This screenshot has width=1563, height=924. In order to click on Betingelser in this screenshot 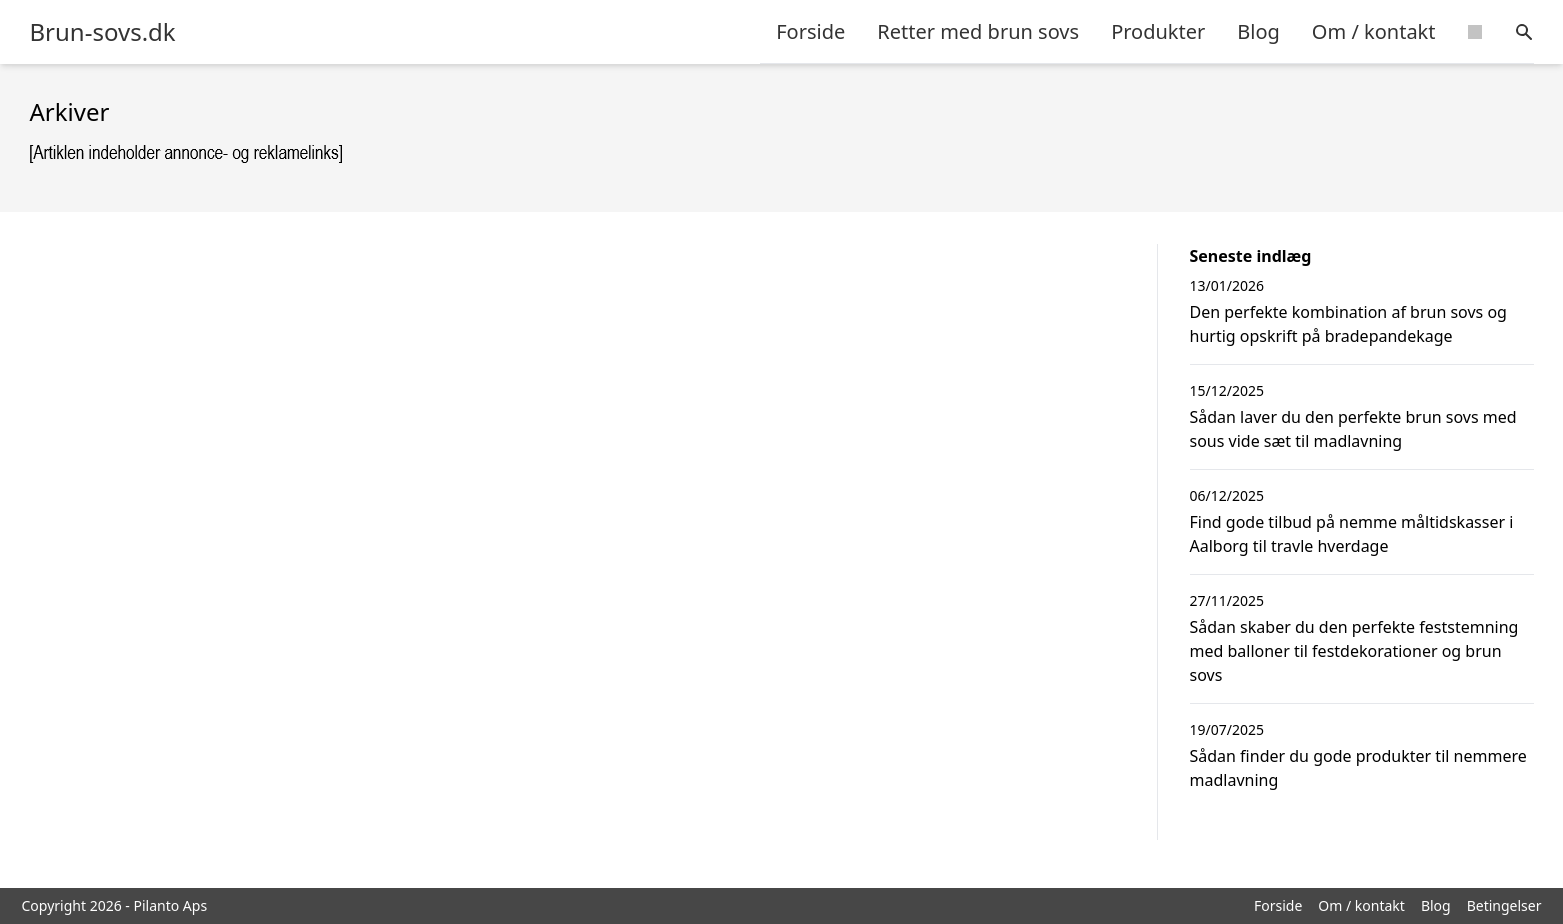, I will do `click(1504, 905)`.